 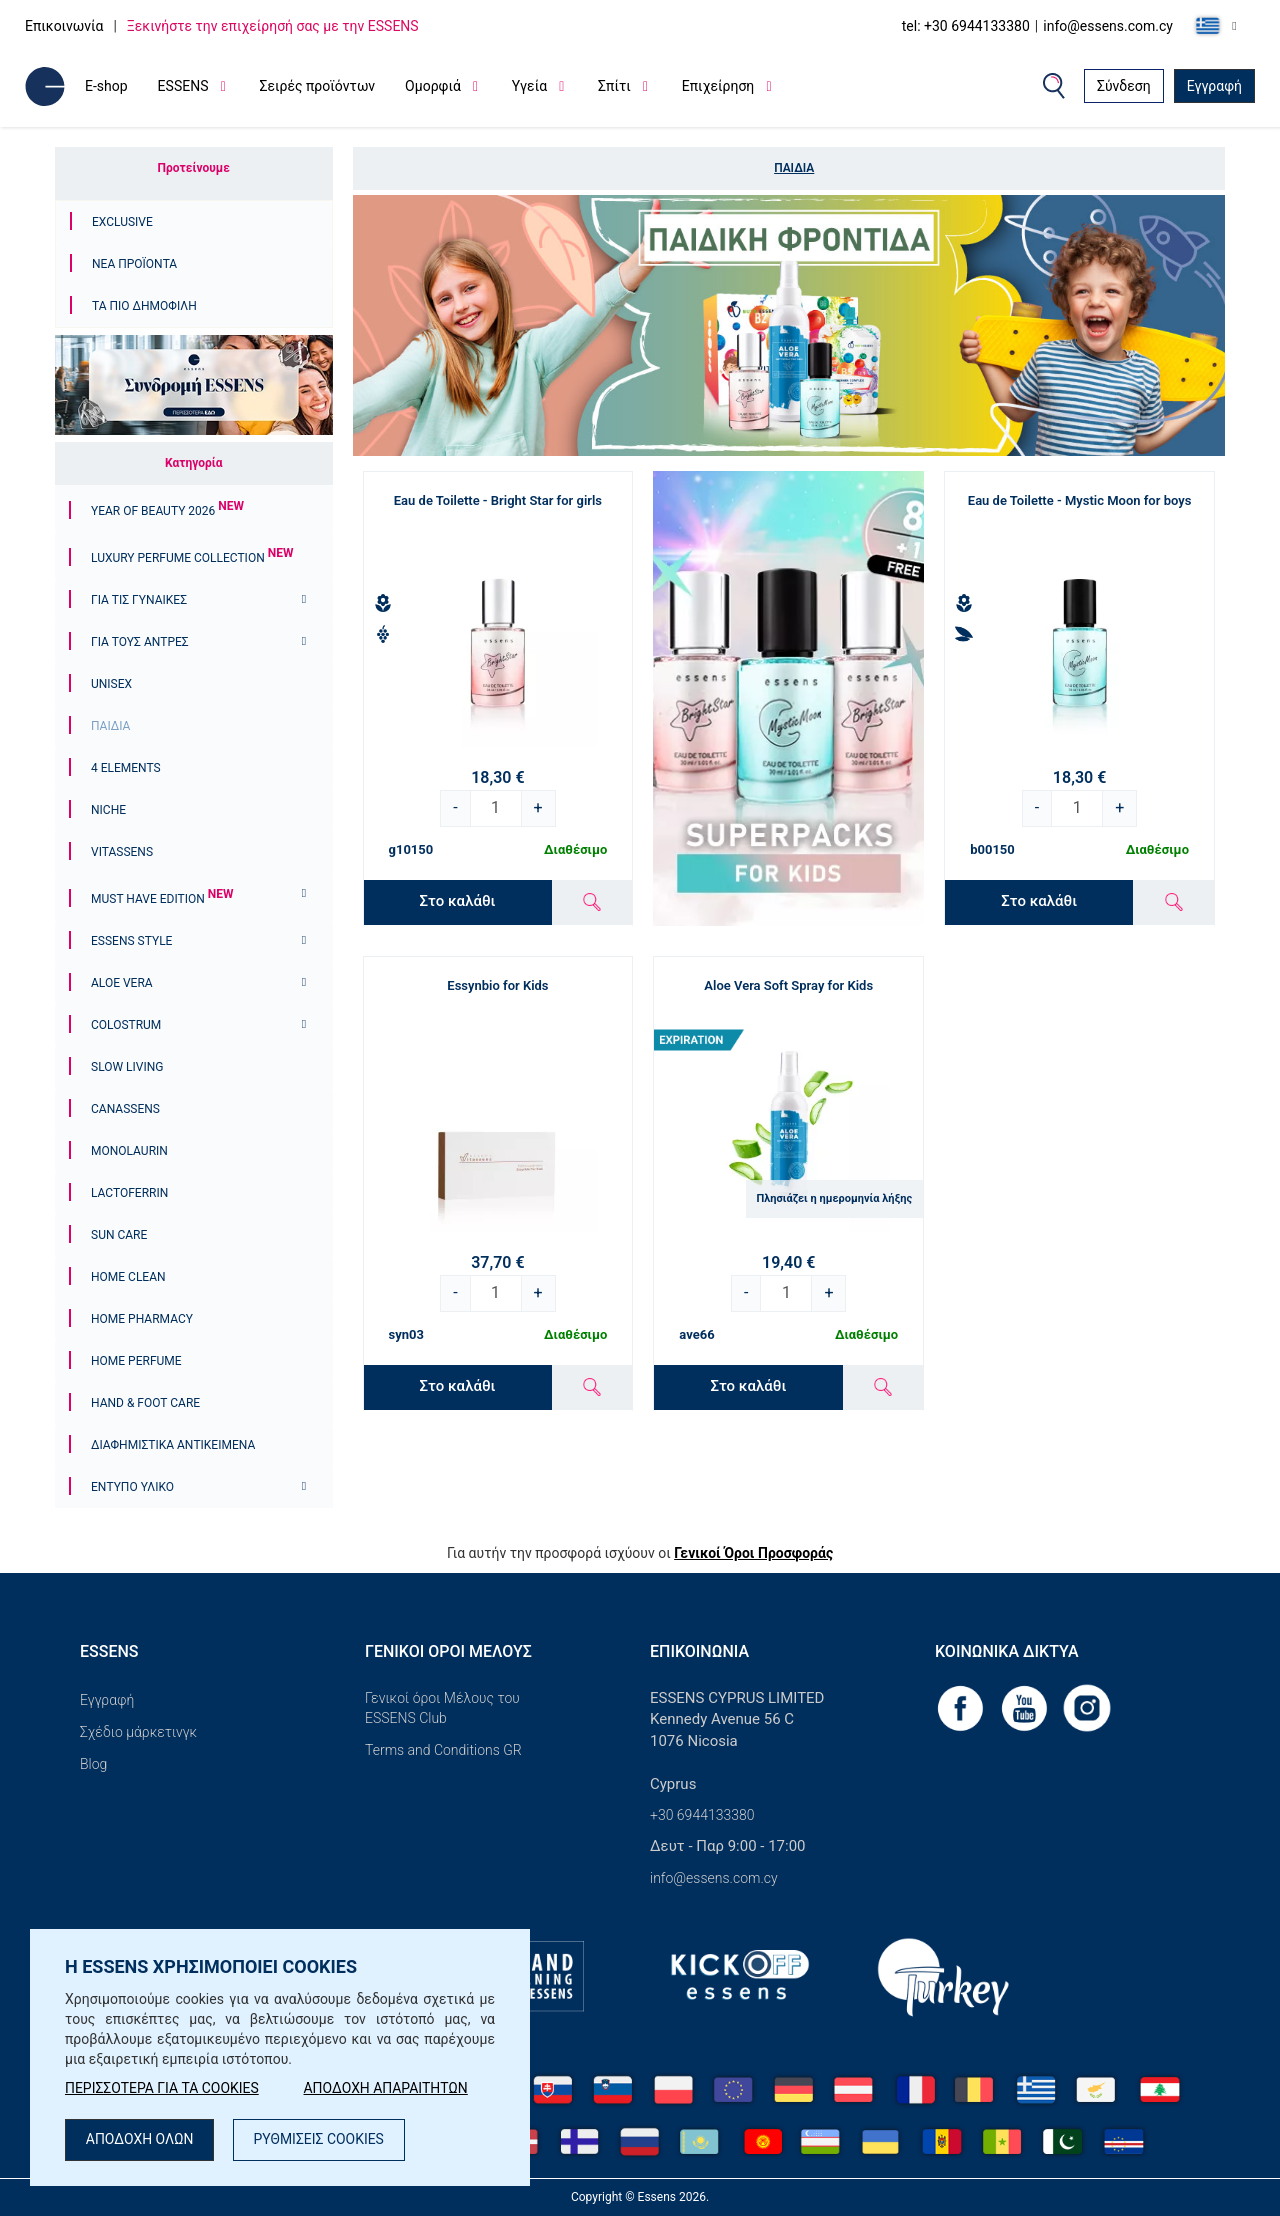 I want to click on Γενικοί όροι Μέλους του ESSENS Club, so click(x=442, y=1708).